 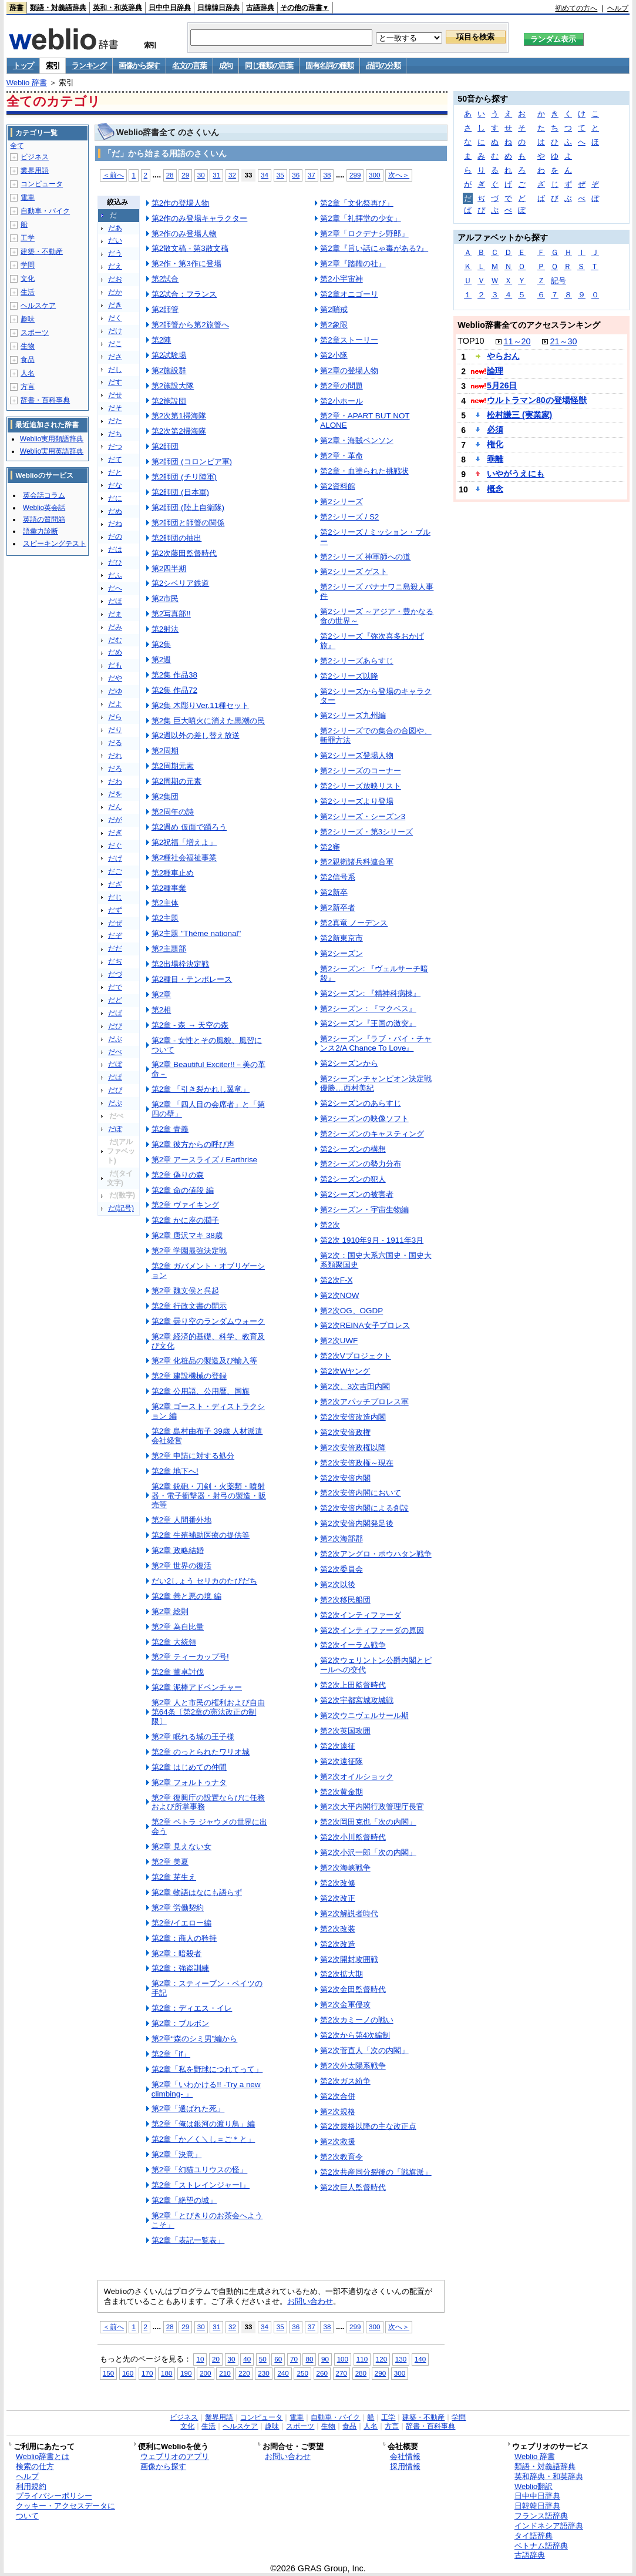 I want to click on 80, so click(x=309, y=2359).